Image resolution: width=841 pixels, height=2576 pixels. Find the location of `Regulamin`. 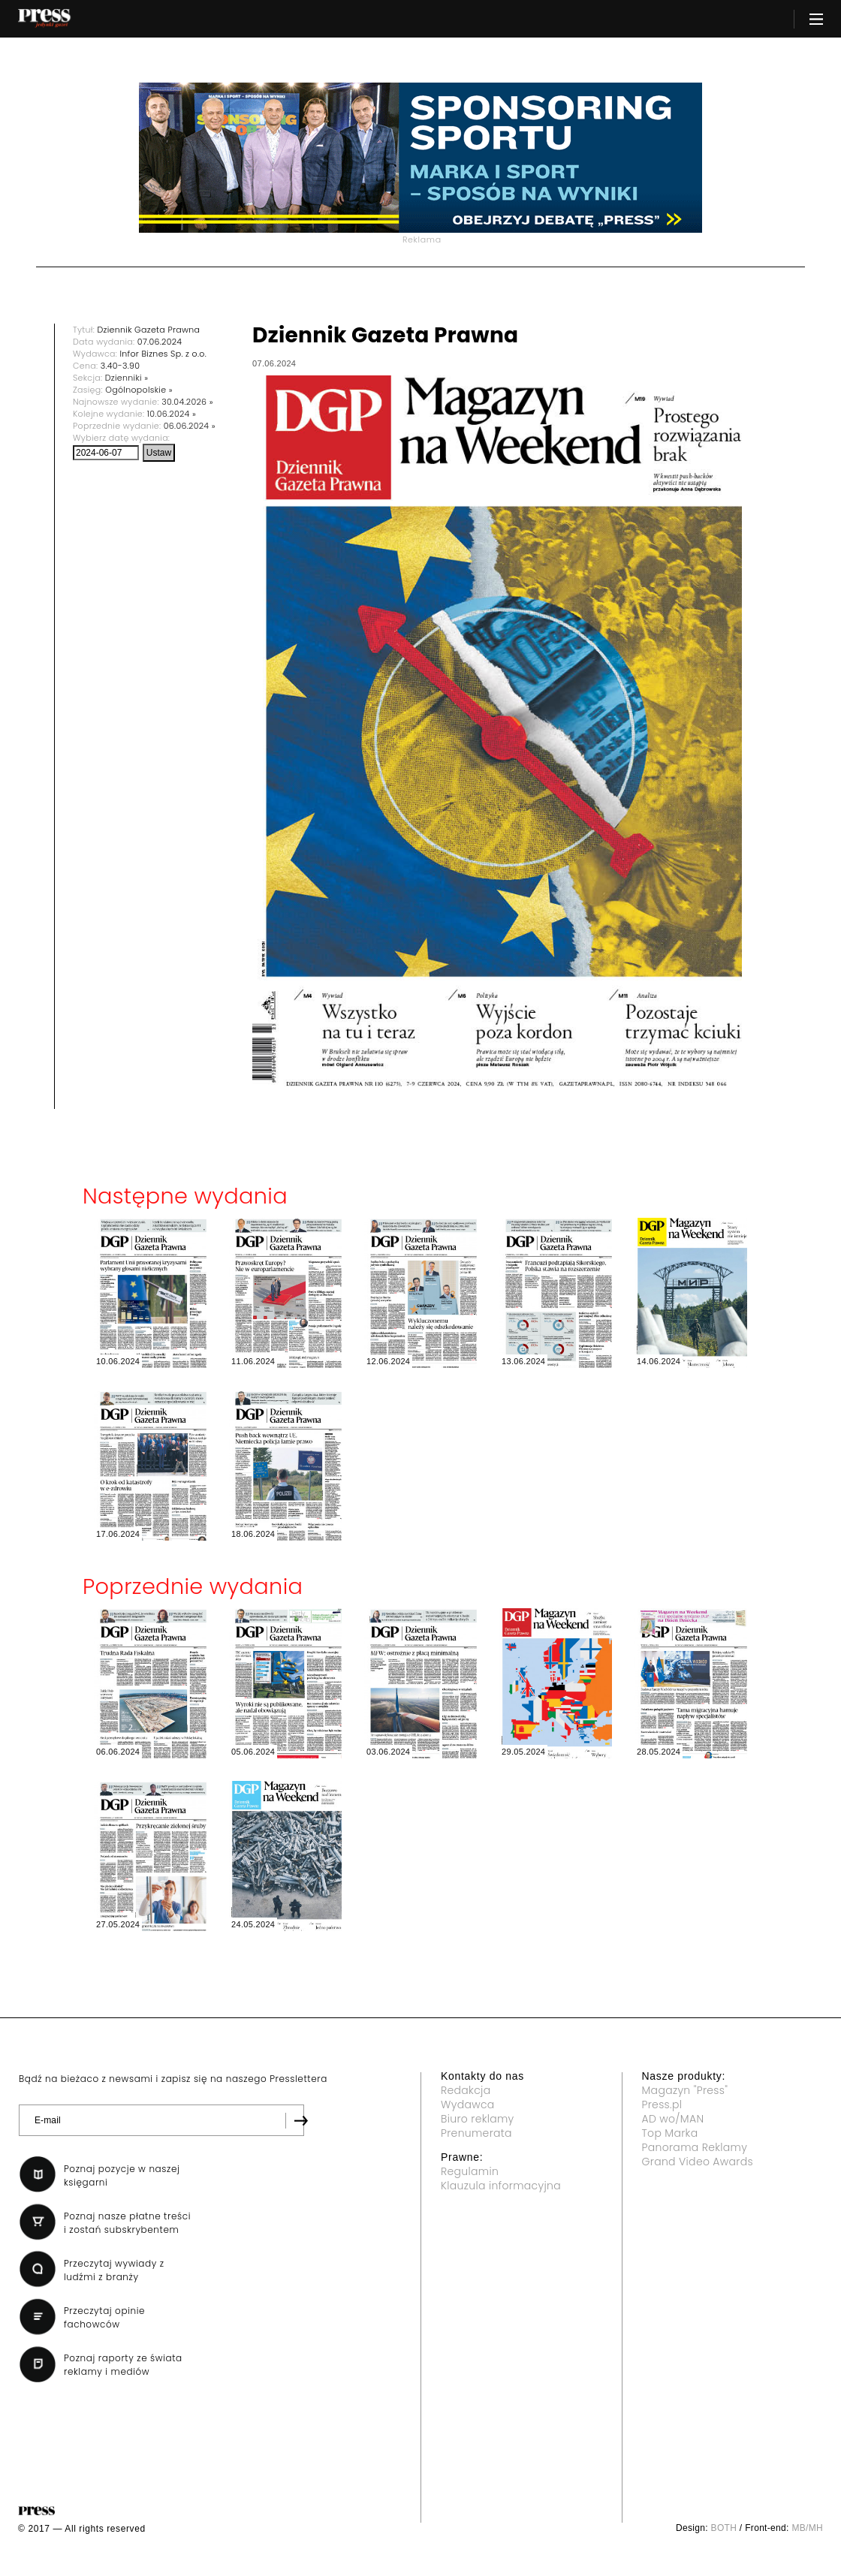

Regulamin is located at coordinates (470, 2171).